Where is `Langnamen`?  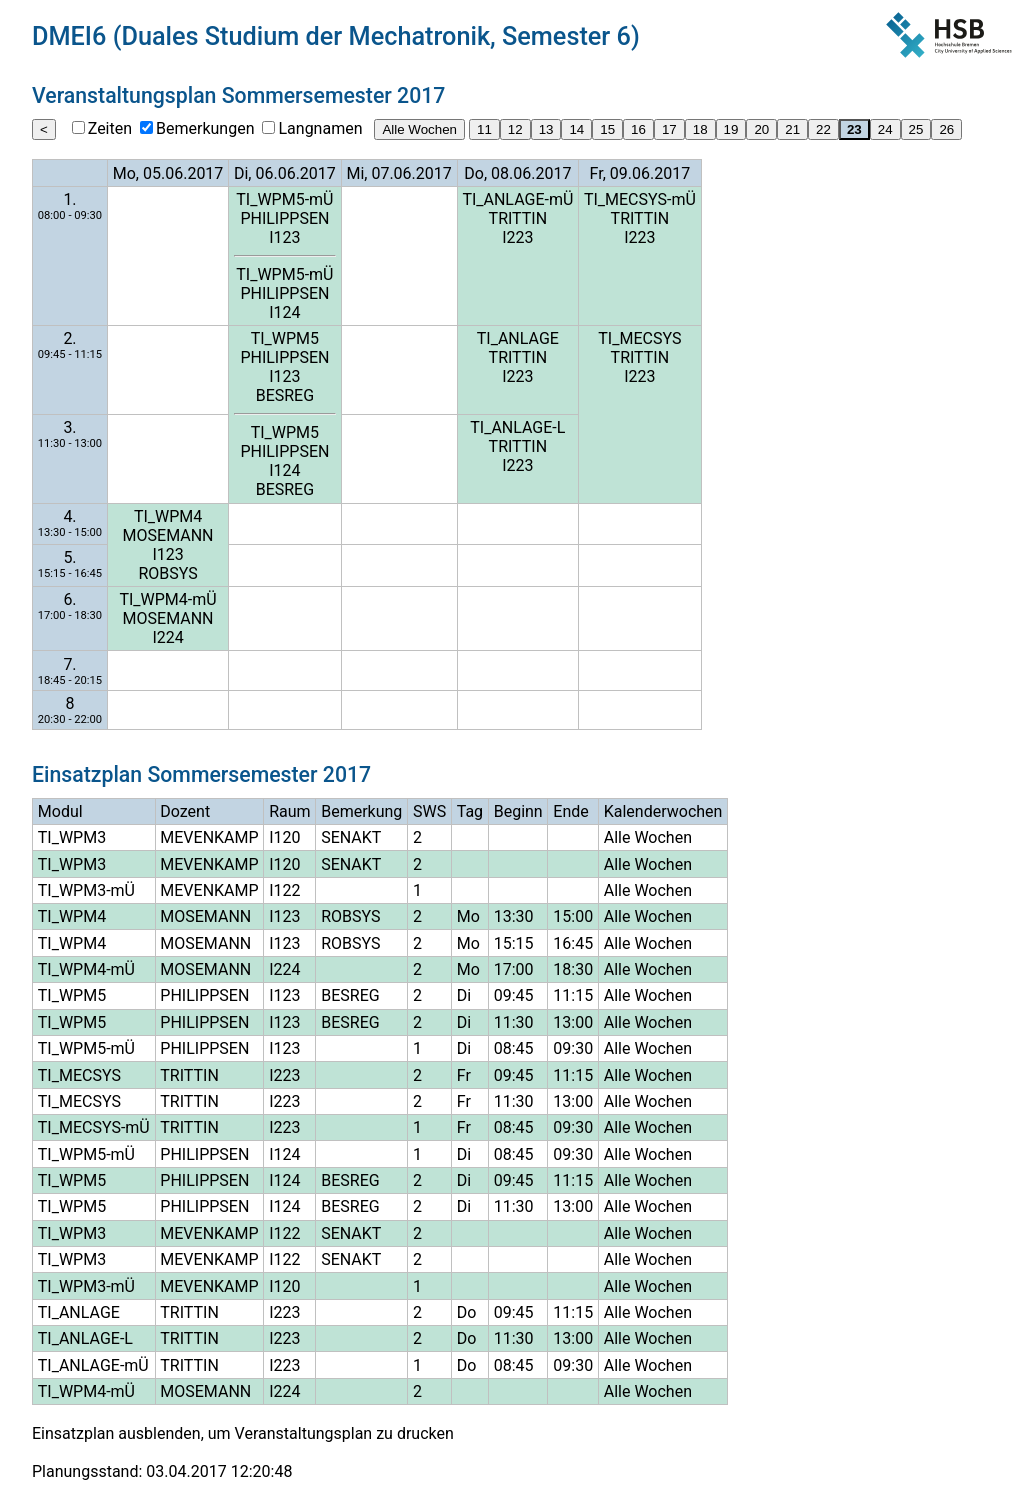 Langnamen is located at coordinates (320, 128).